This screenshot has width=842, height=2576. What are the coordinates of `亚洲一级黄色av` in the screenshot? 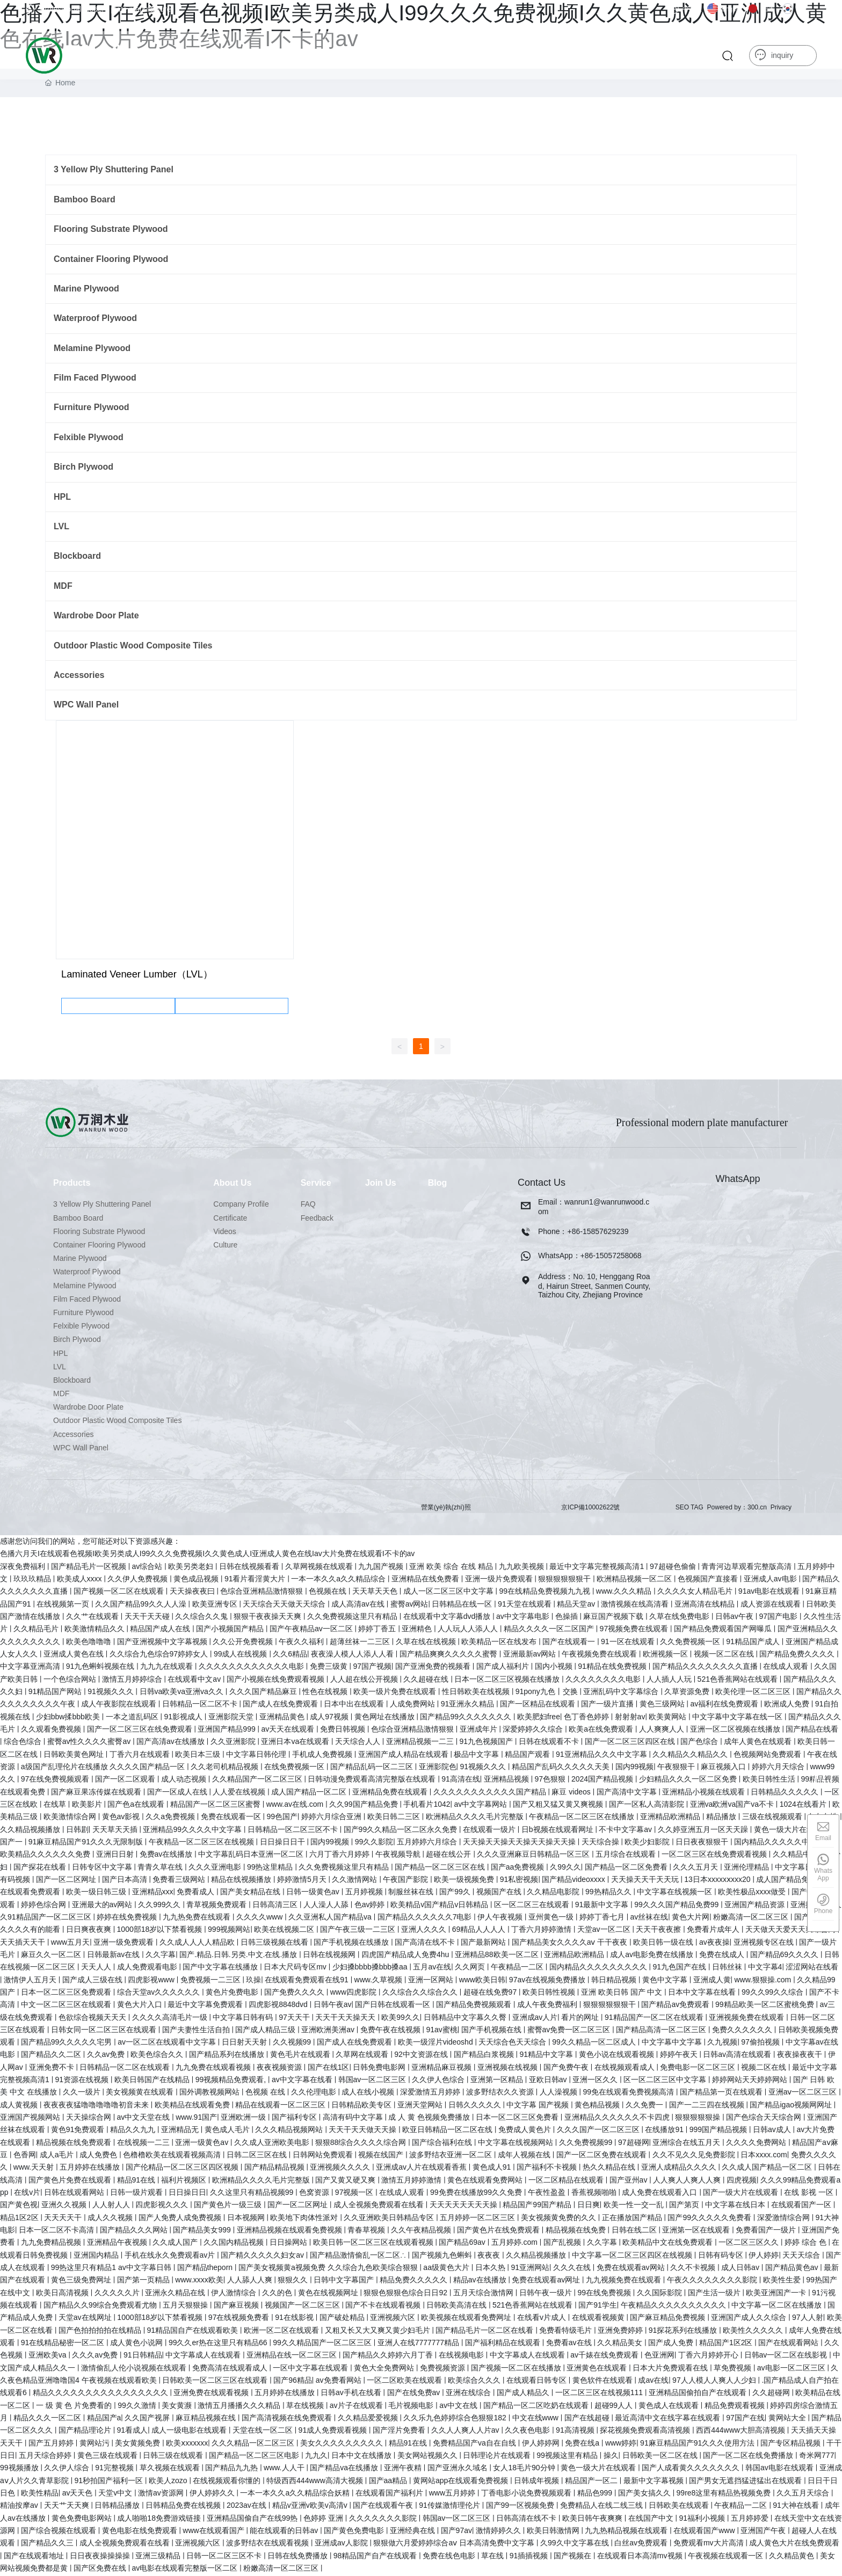 It's located at (202, 2143).